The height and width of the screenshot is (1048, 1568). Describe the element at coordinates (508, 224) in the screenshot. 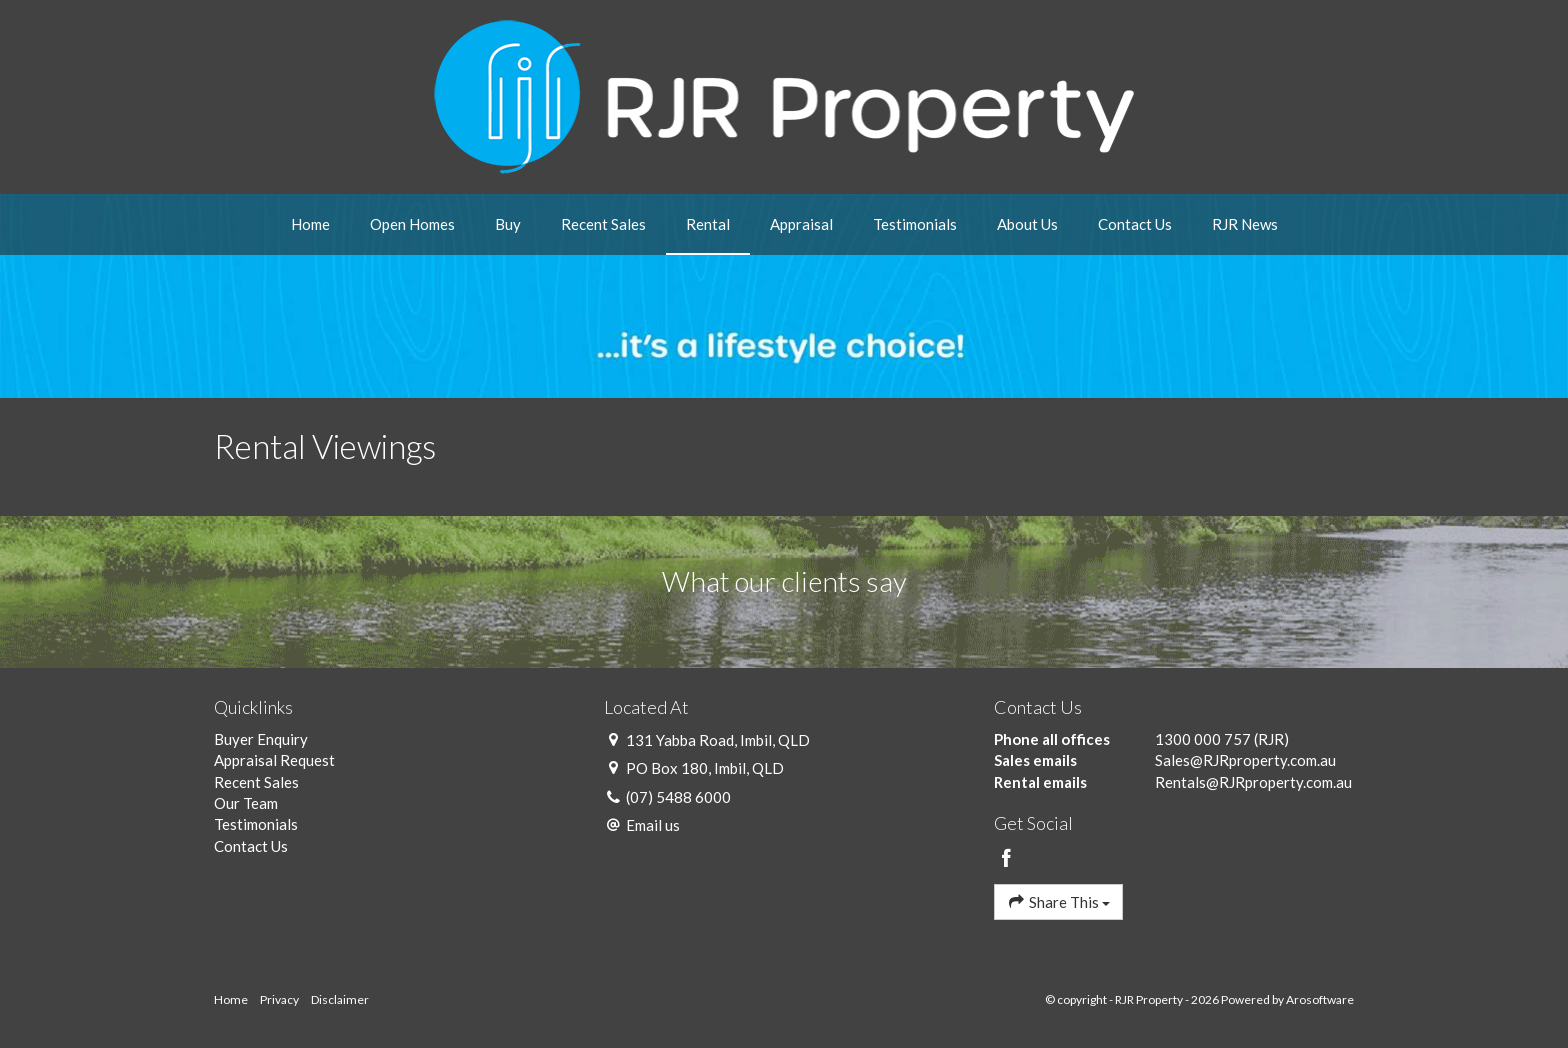

I see `Buy` at that location.